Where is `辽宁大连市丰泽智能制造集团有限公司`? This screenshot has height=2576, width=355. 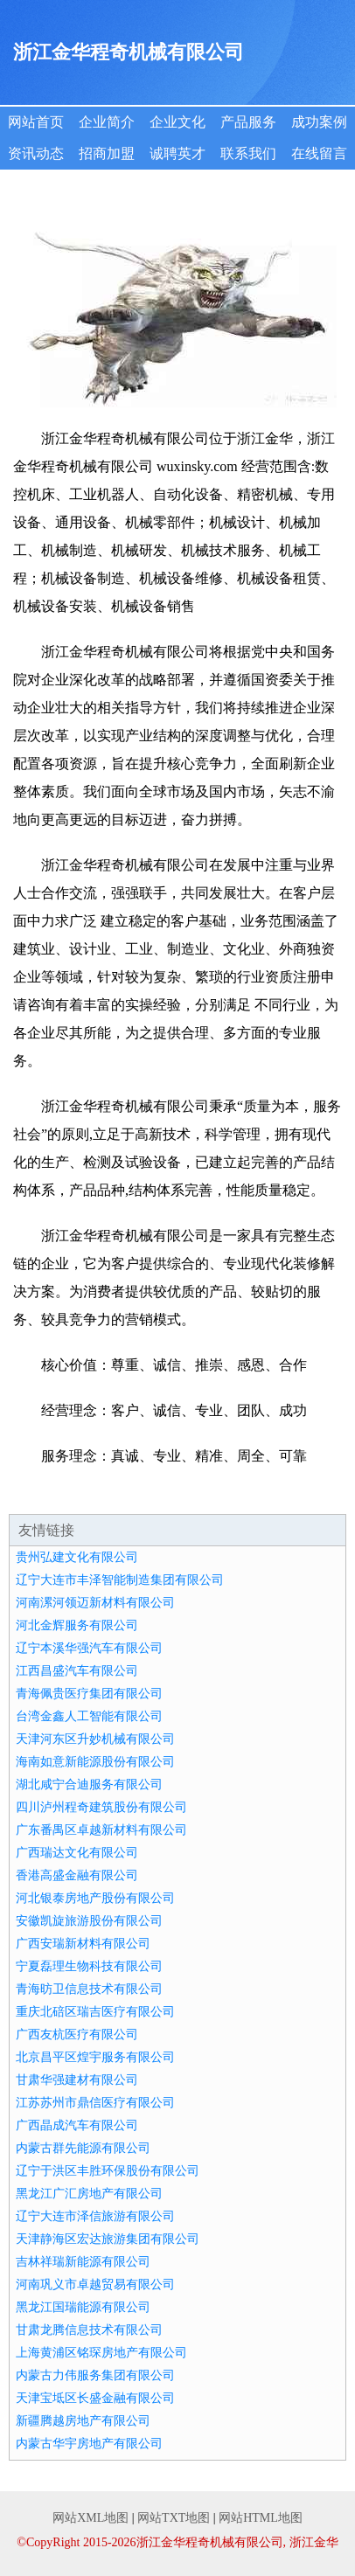
辽宁大连市丰泽智能制造集团有限公司 is located at coordinates (120, 1580).